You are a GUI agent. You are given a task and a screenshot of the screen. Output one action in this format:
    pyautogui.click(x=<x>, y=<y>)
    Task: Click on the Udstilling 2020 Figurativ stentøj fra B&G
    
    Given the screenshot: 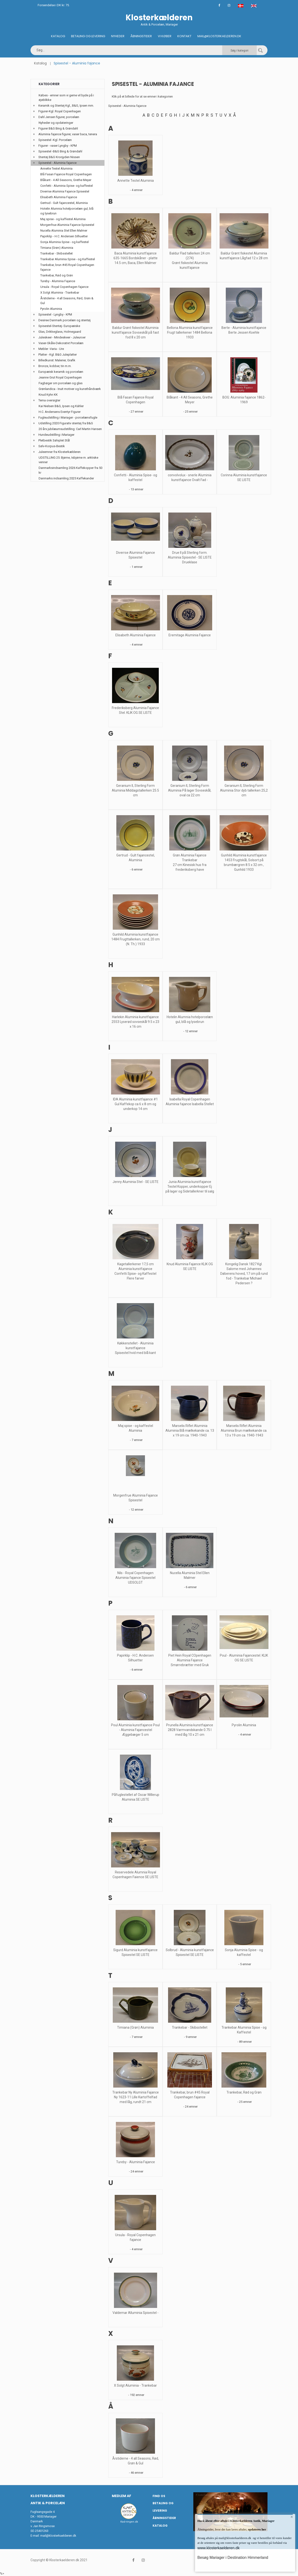 What is the action you would take?
    pyautogui.click(x=65, y=423)
    